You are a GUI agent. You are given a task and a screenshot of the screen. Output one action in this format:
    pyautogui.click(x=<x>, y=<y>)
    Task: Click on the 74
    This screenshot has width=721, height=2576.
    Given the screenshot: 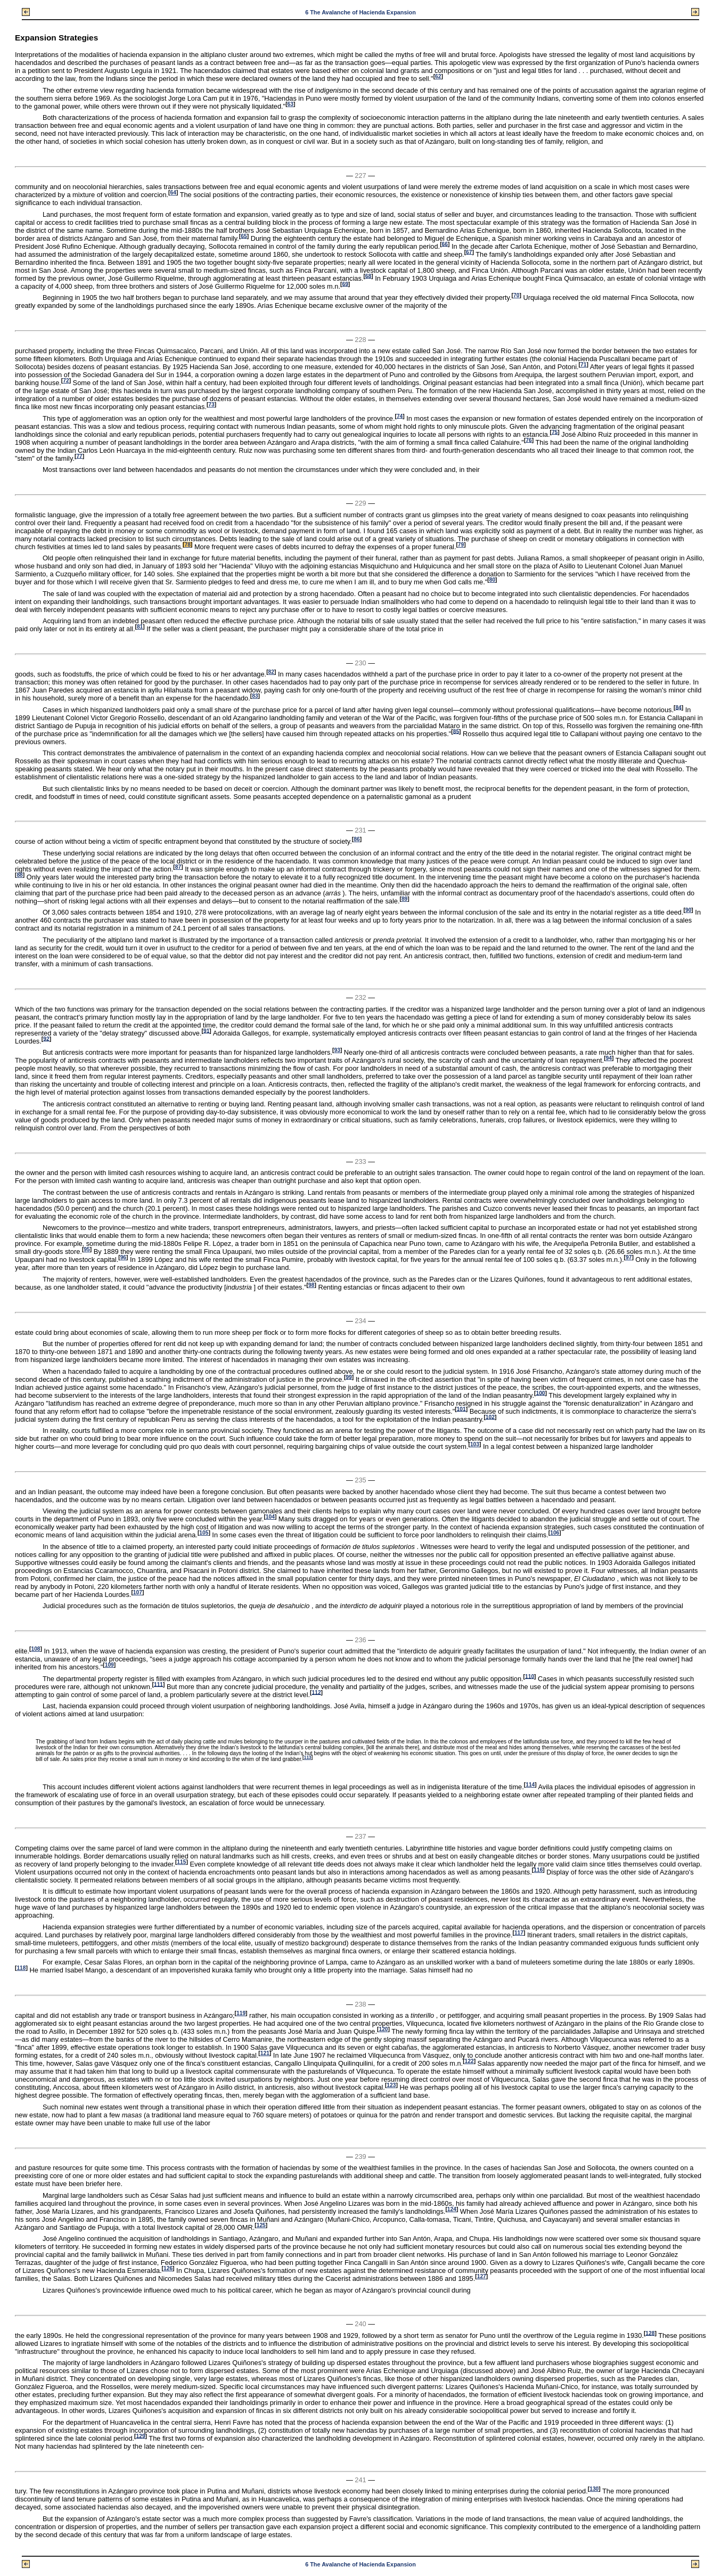 What is the action you would take?
    pyautogui.click(x=400, y=416)
    